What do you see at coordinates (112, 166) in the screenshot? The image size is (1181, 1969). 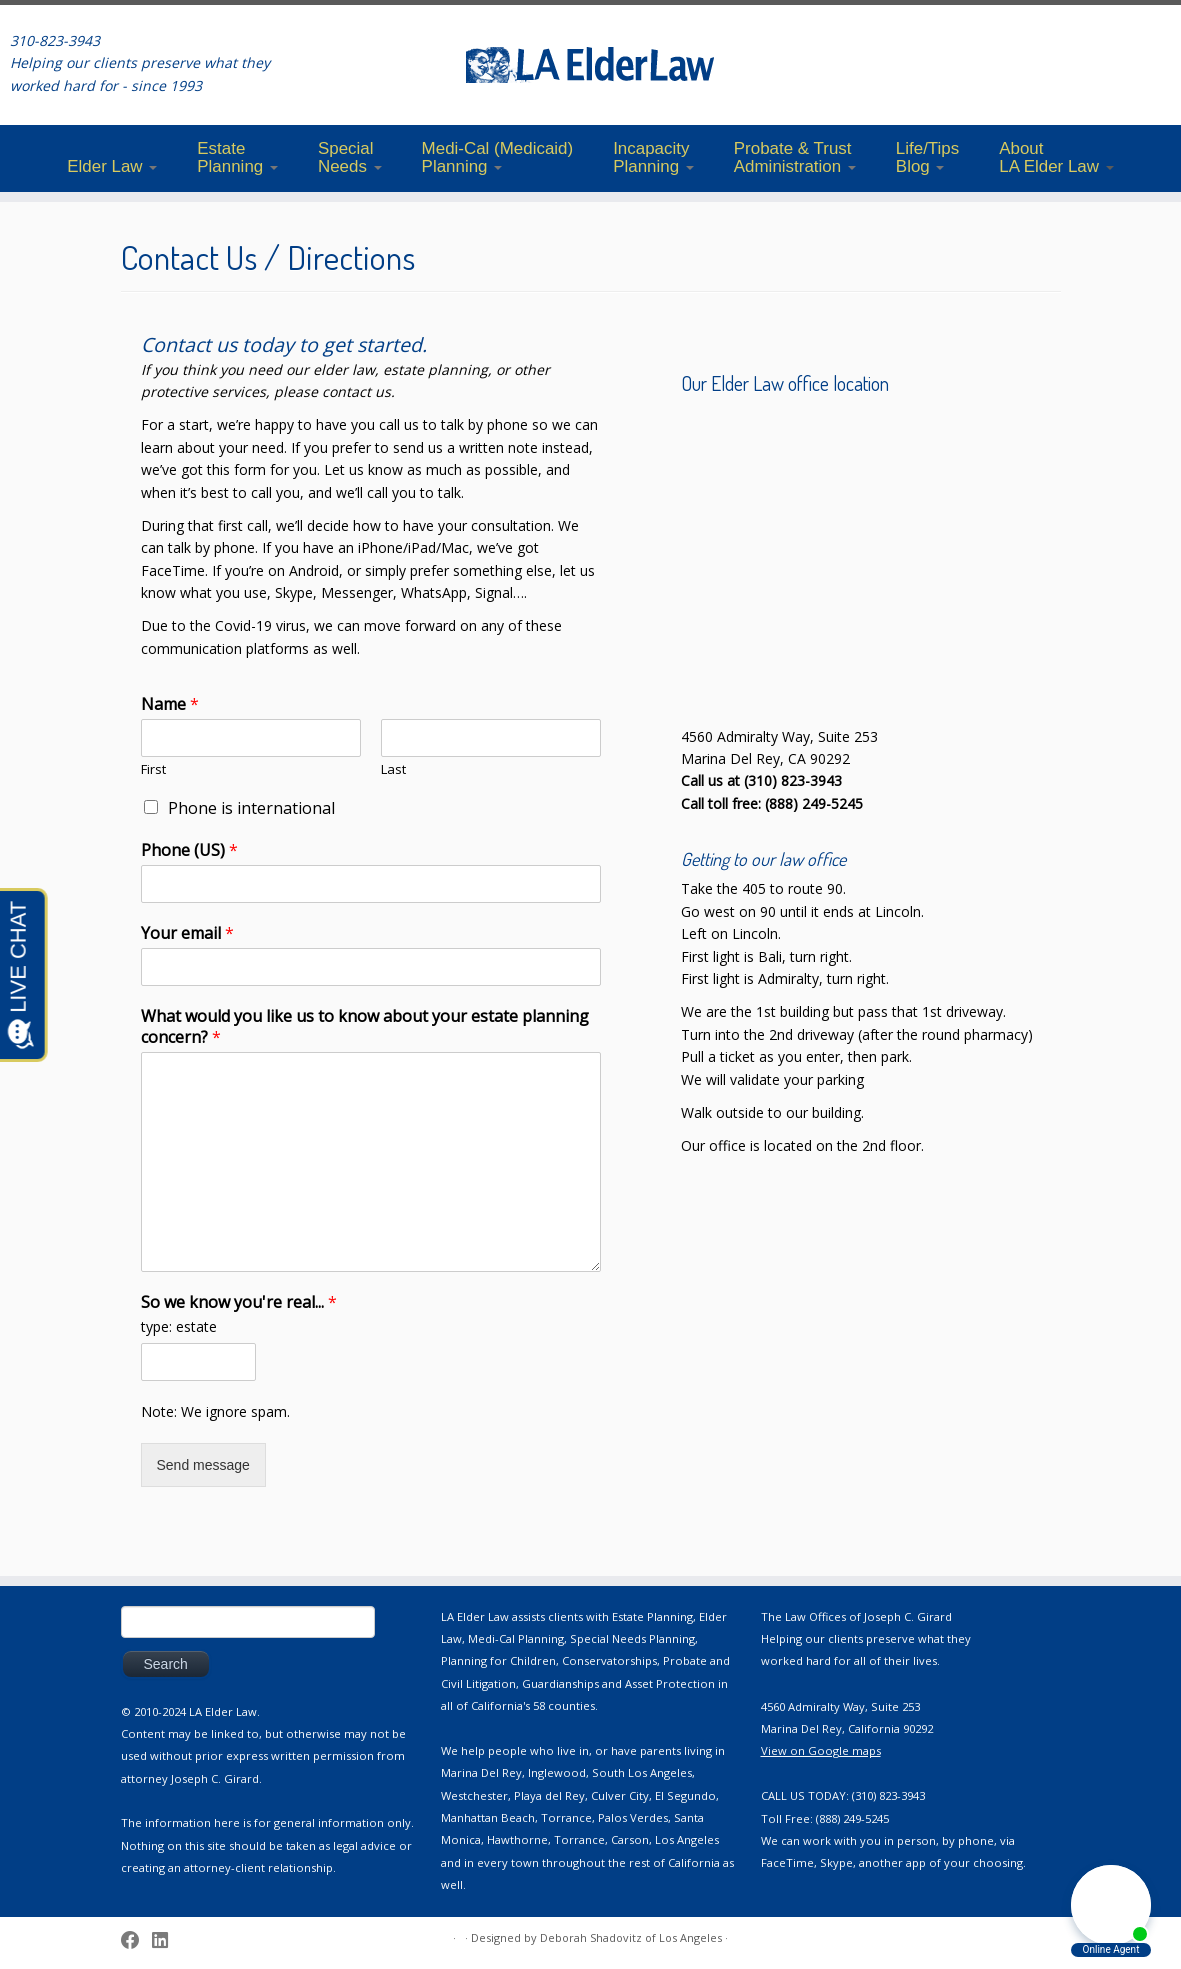 I see `Elder Law` at bounding box center [112, 166].